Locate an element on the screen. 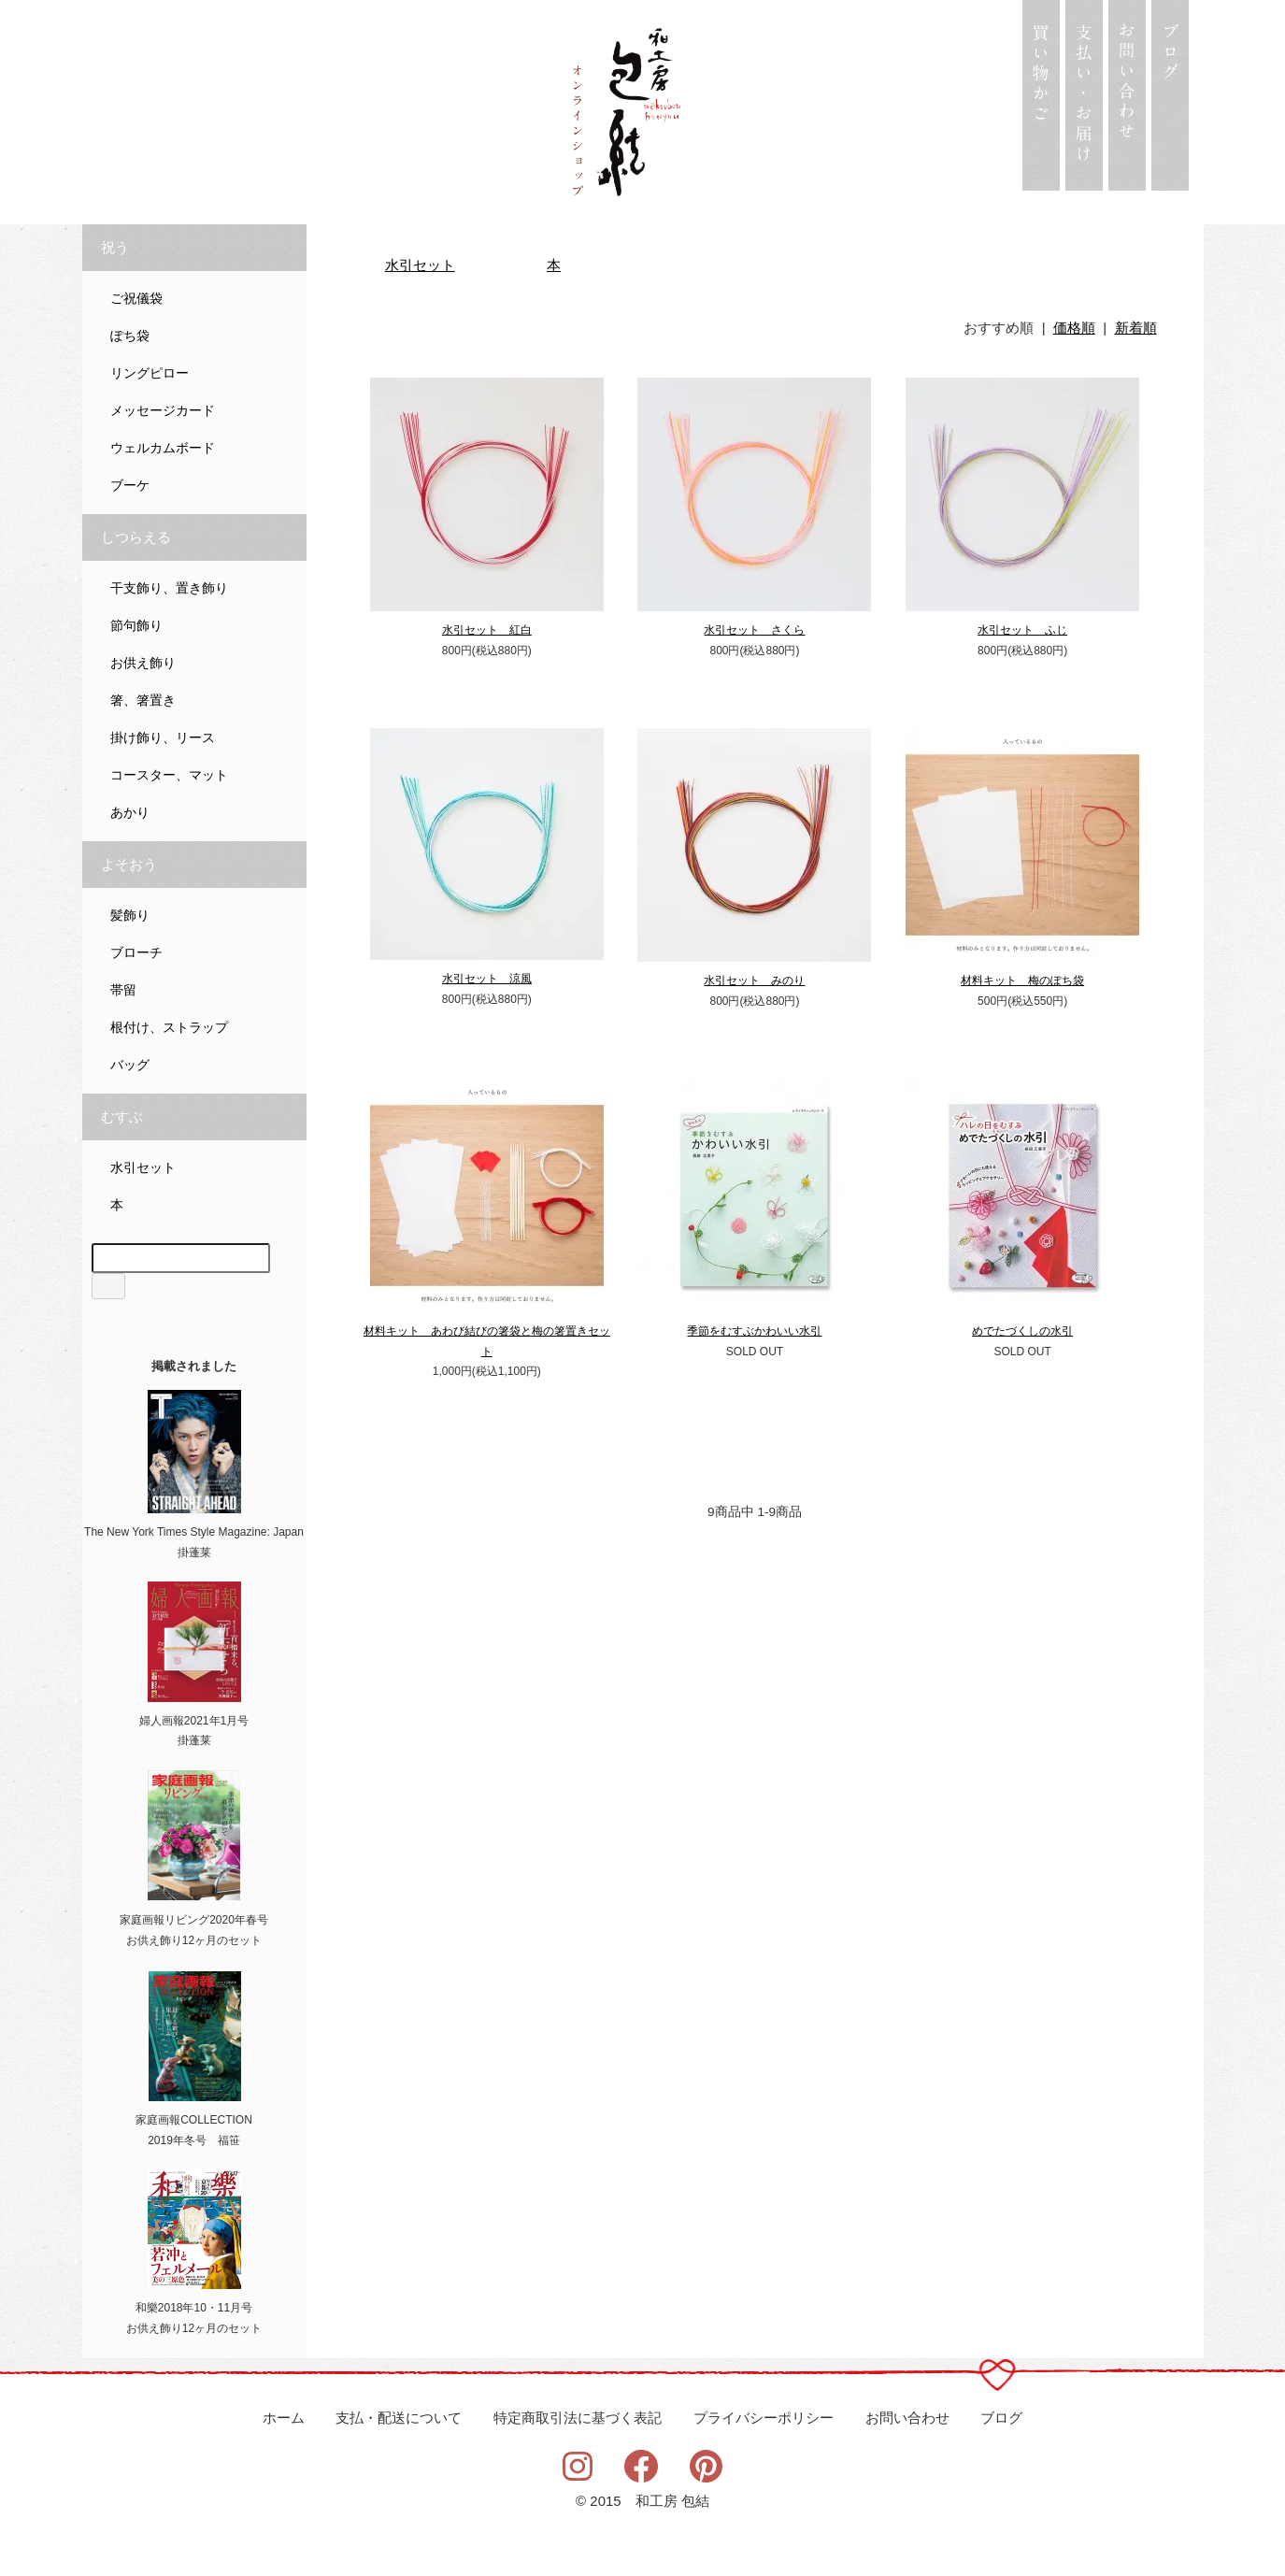  よそおう is located at coordinates (129, 864).